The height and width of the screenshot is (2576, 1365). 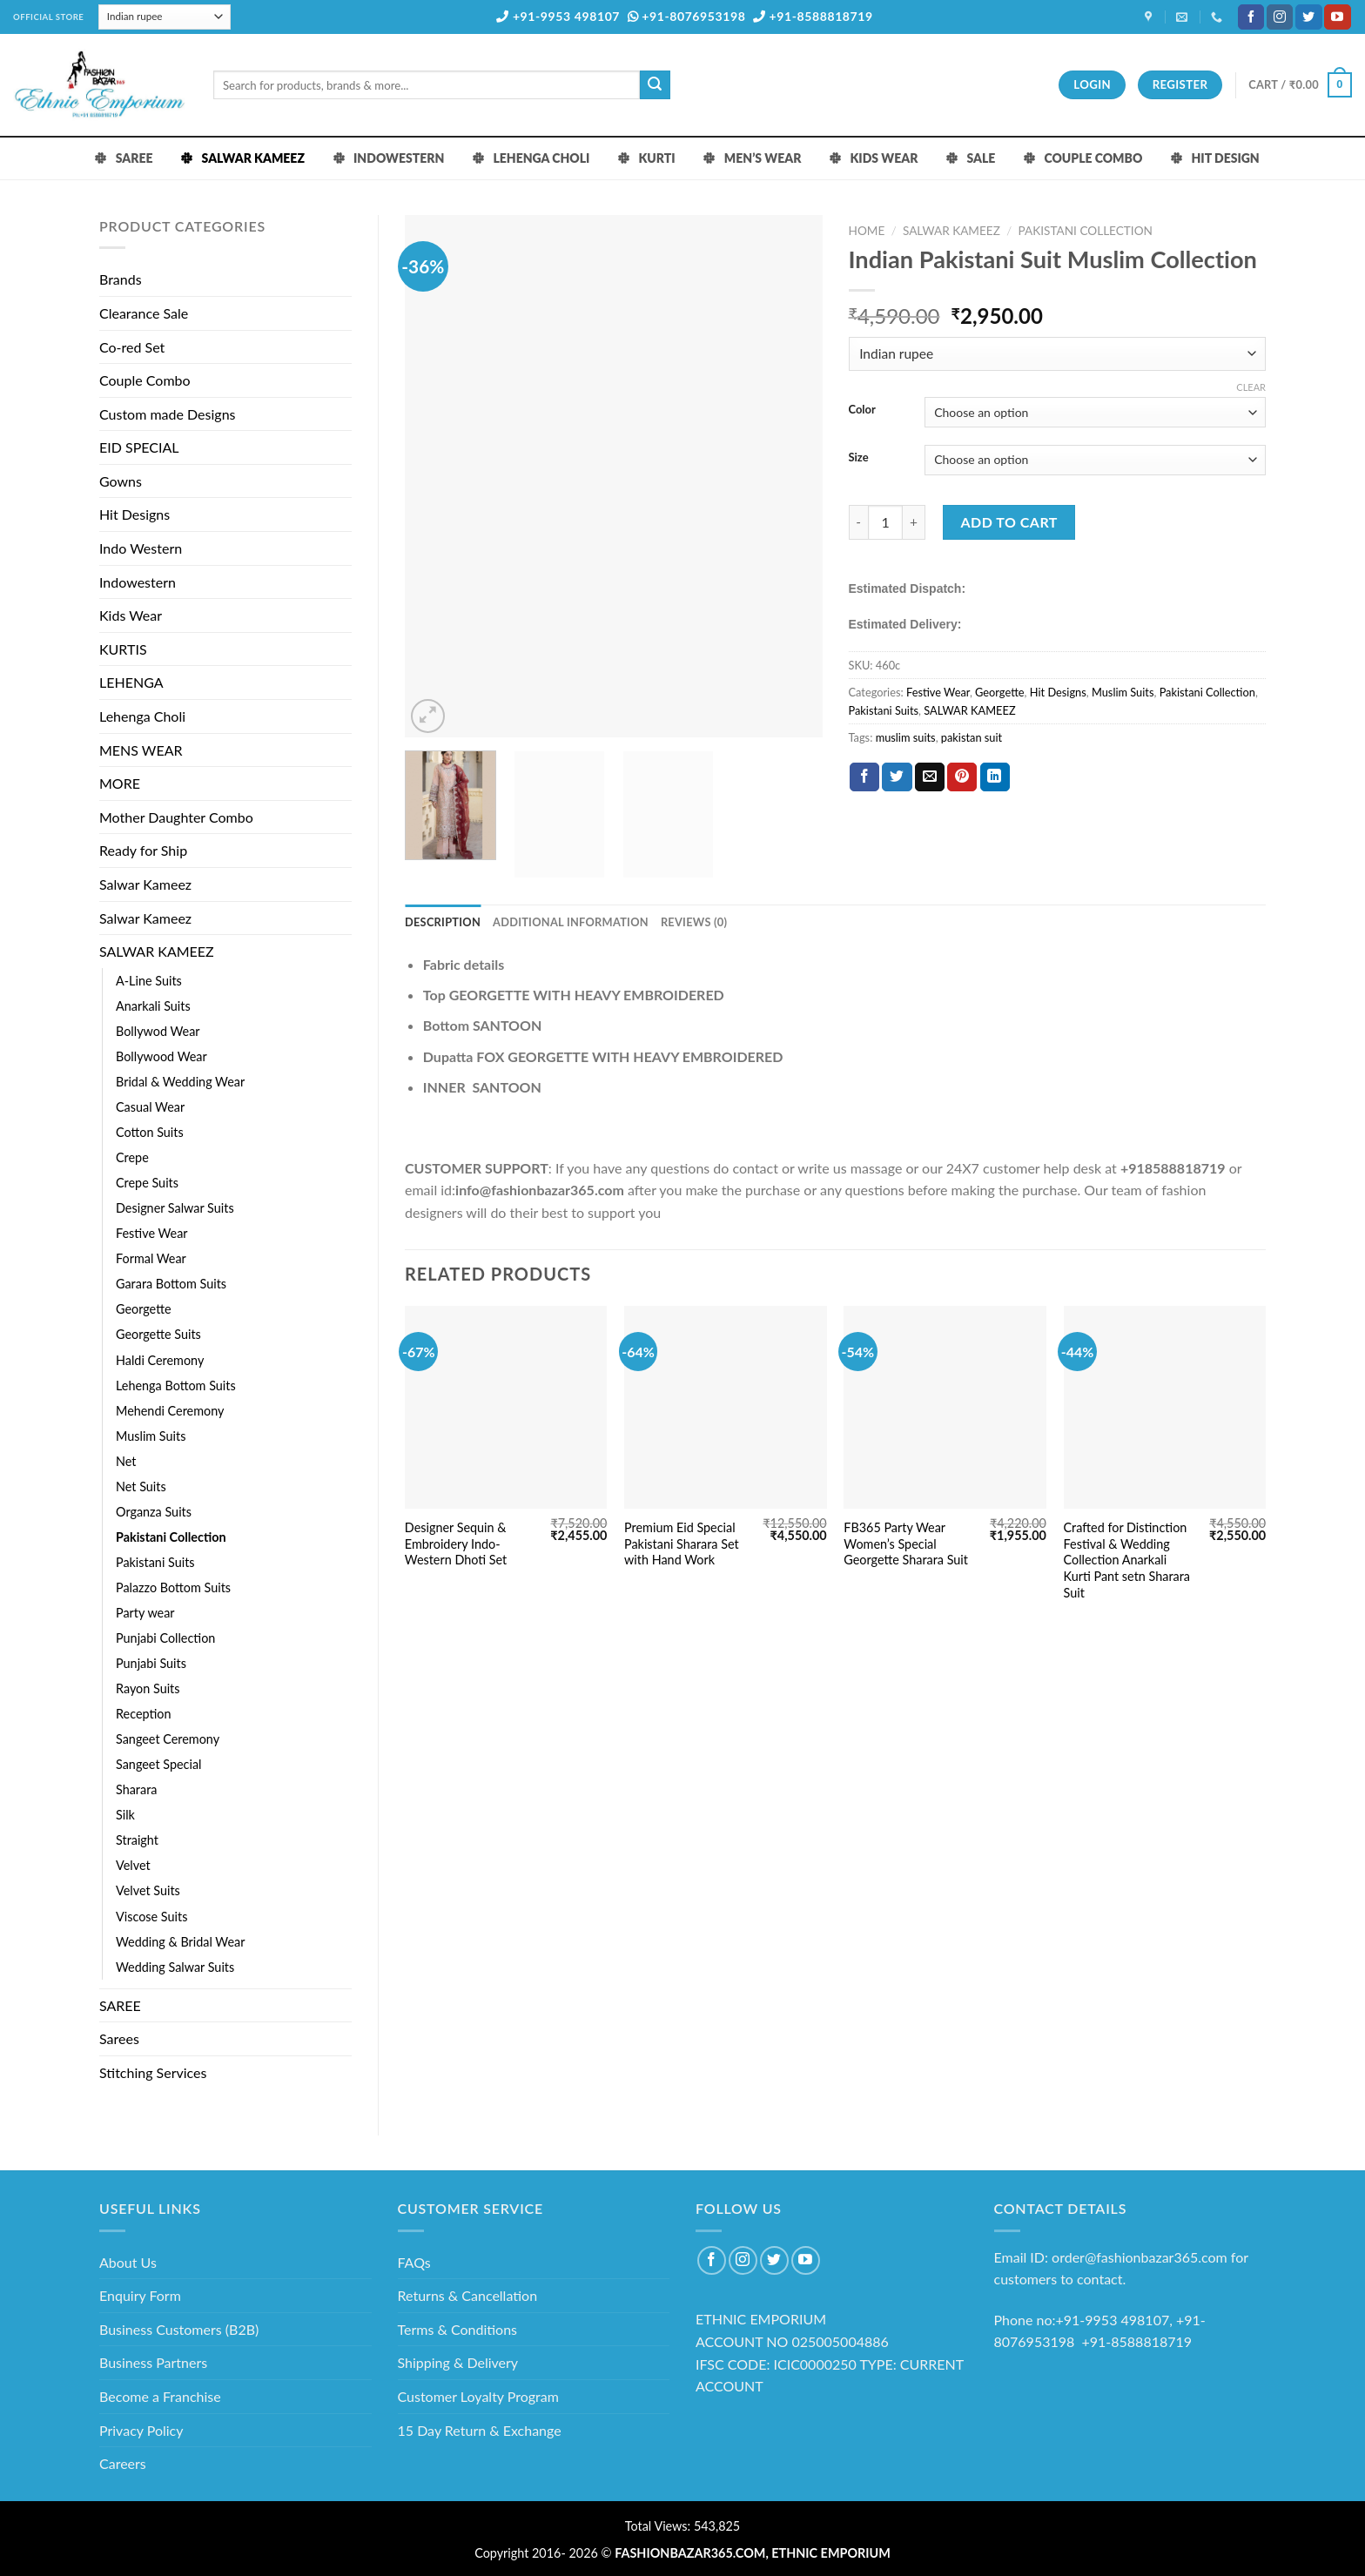 I want to click on Festive Wear, so click(x=152, y=1233).